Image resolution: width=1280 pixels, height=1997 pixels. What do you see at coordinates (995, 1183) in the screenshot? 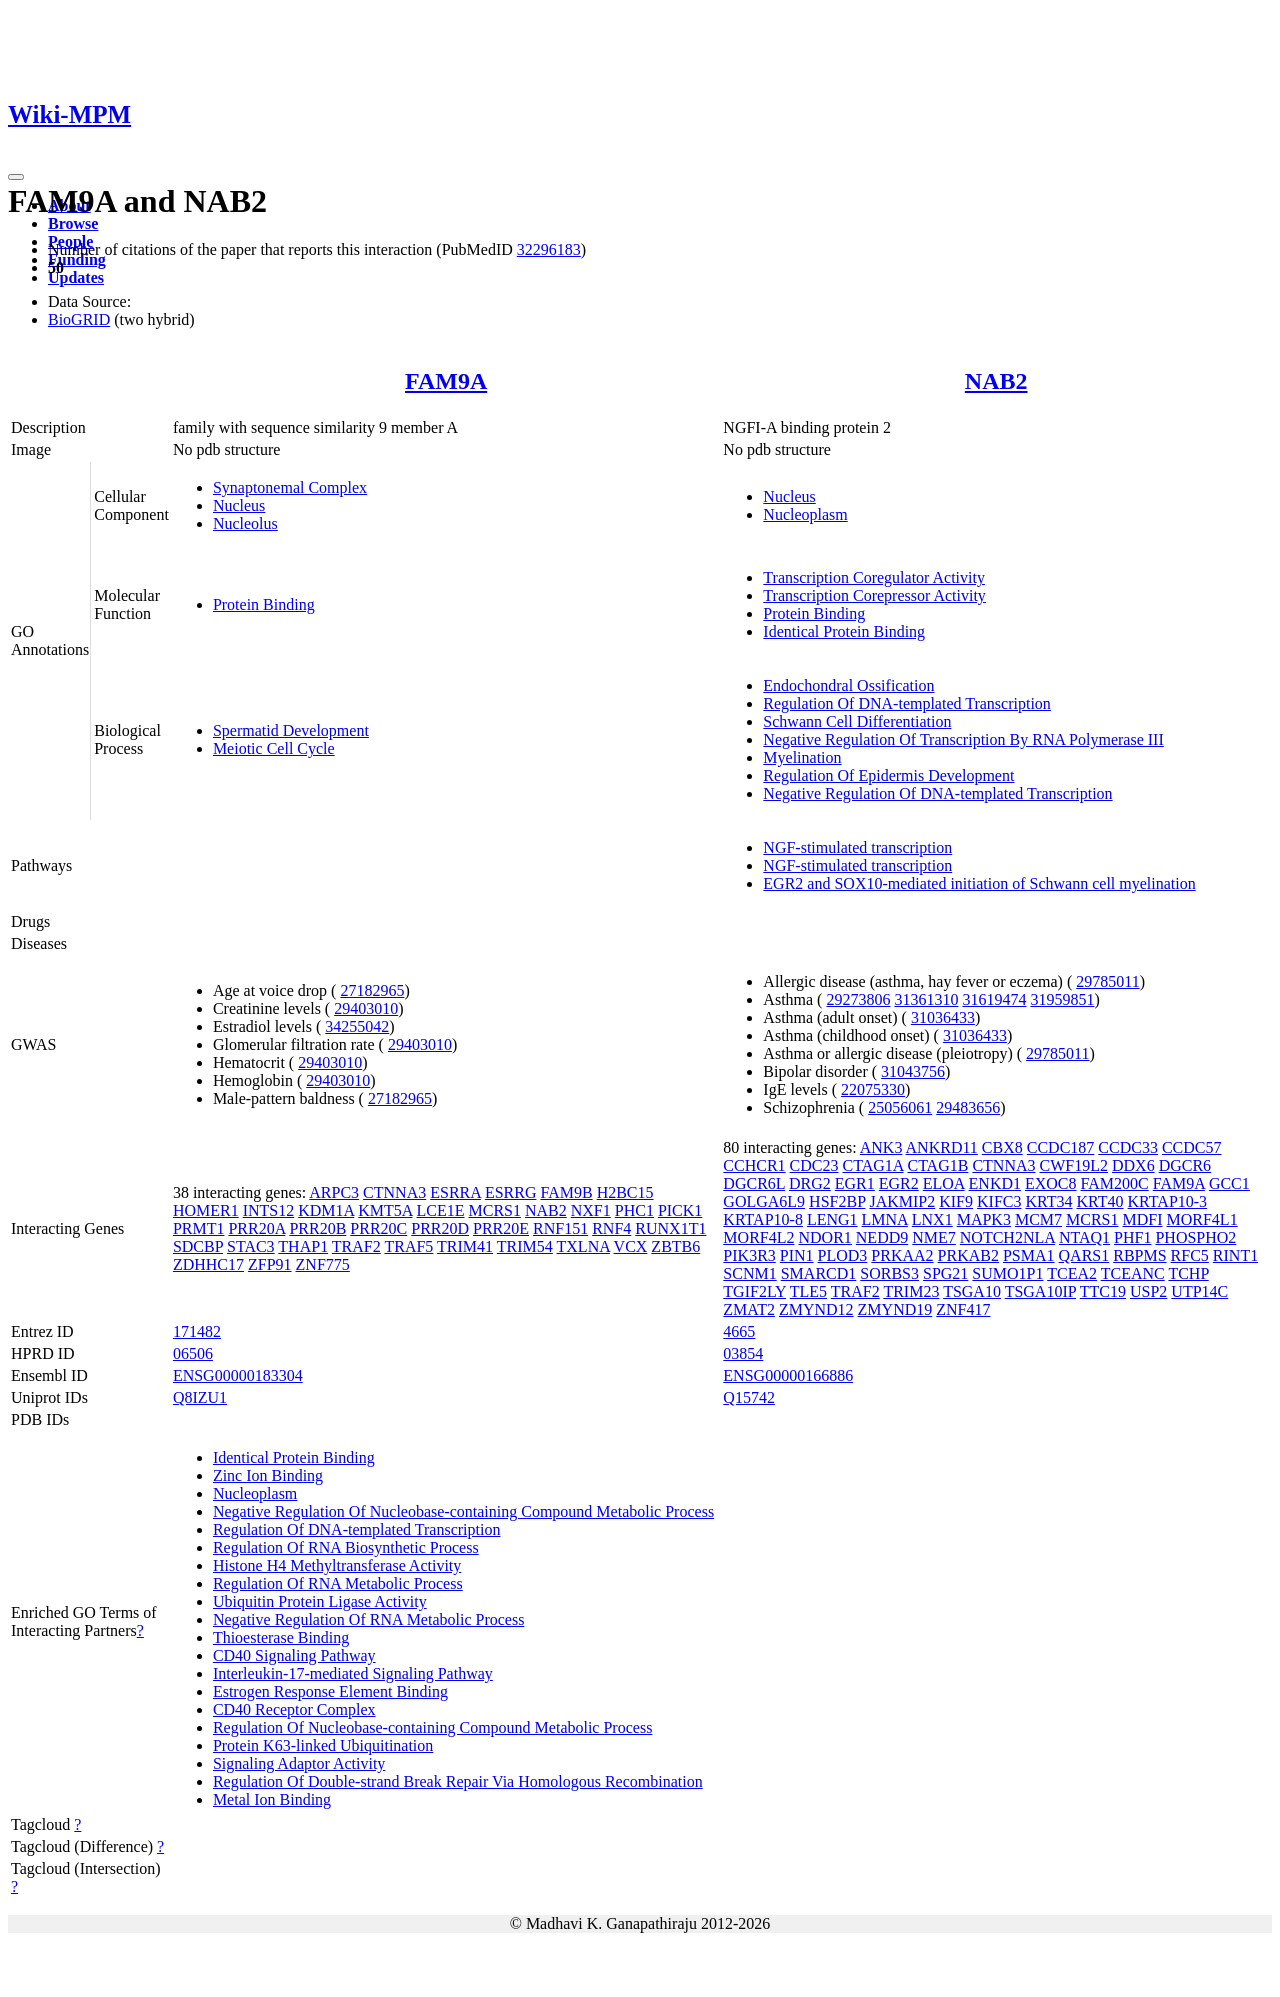
I see `ENKD1` at bounding box center [995, 1183].